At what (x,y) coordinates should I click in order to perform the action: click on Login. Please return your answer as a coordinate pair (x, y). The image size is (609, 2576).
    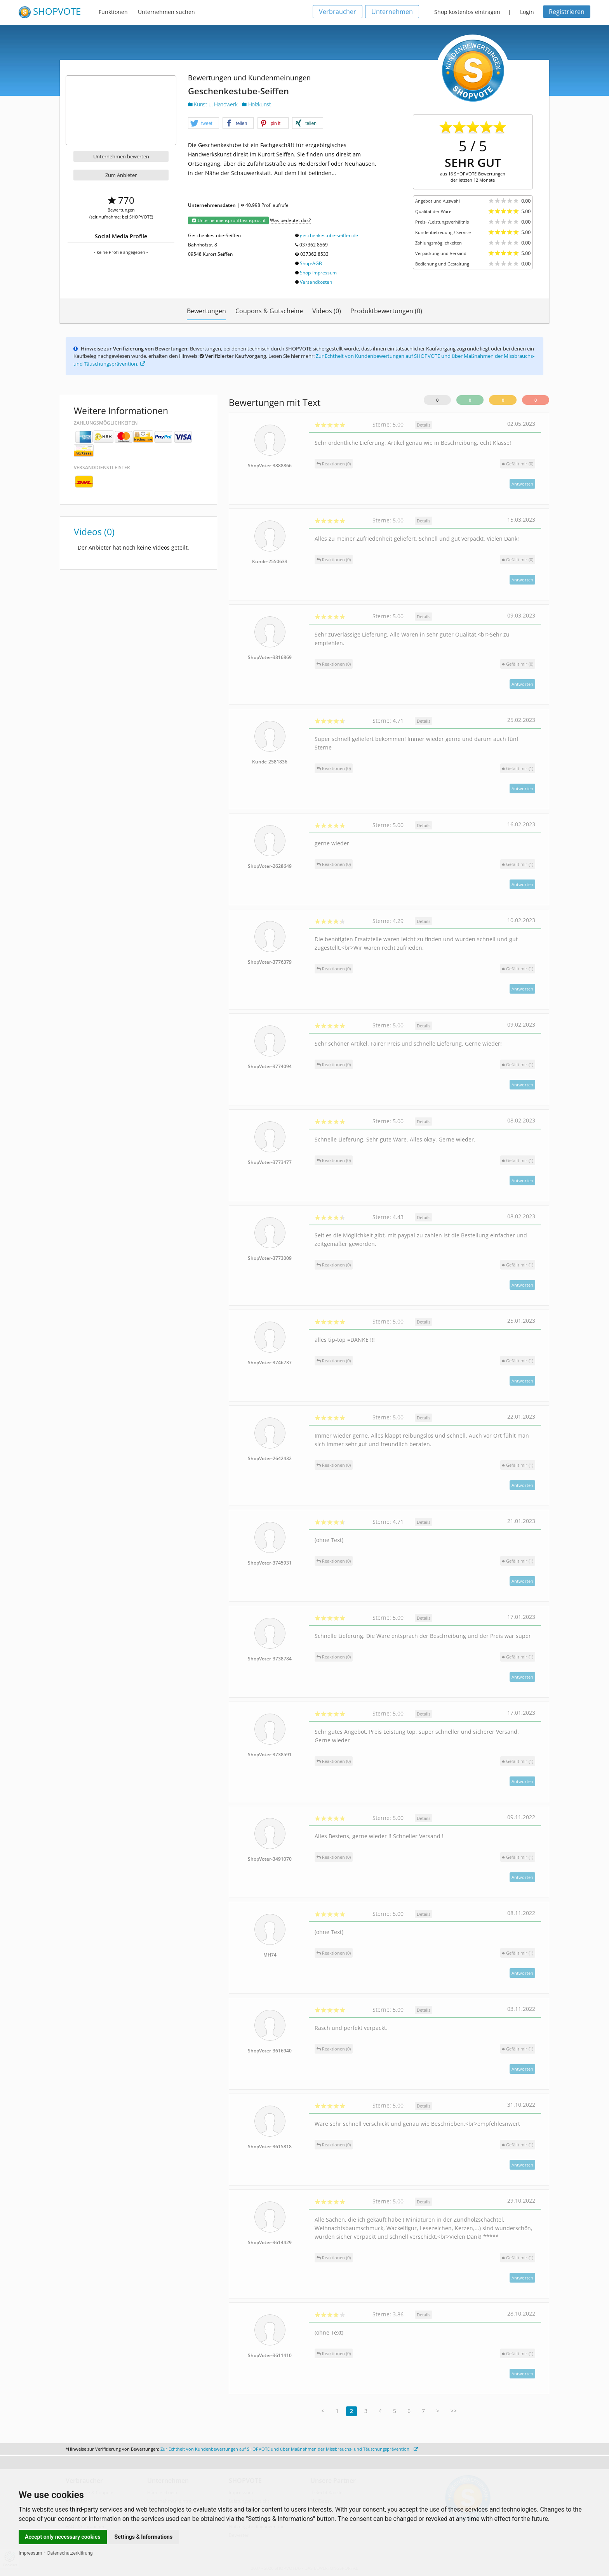
    Looking at the image, I should click on (527, 12).